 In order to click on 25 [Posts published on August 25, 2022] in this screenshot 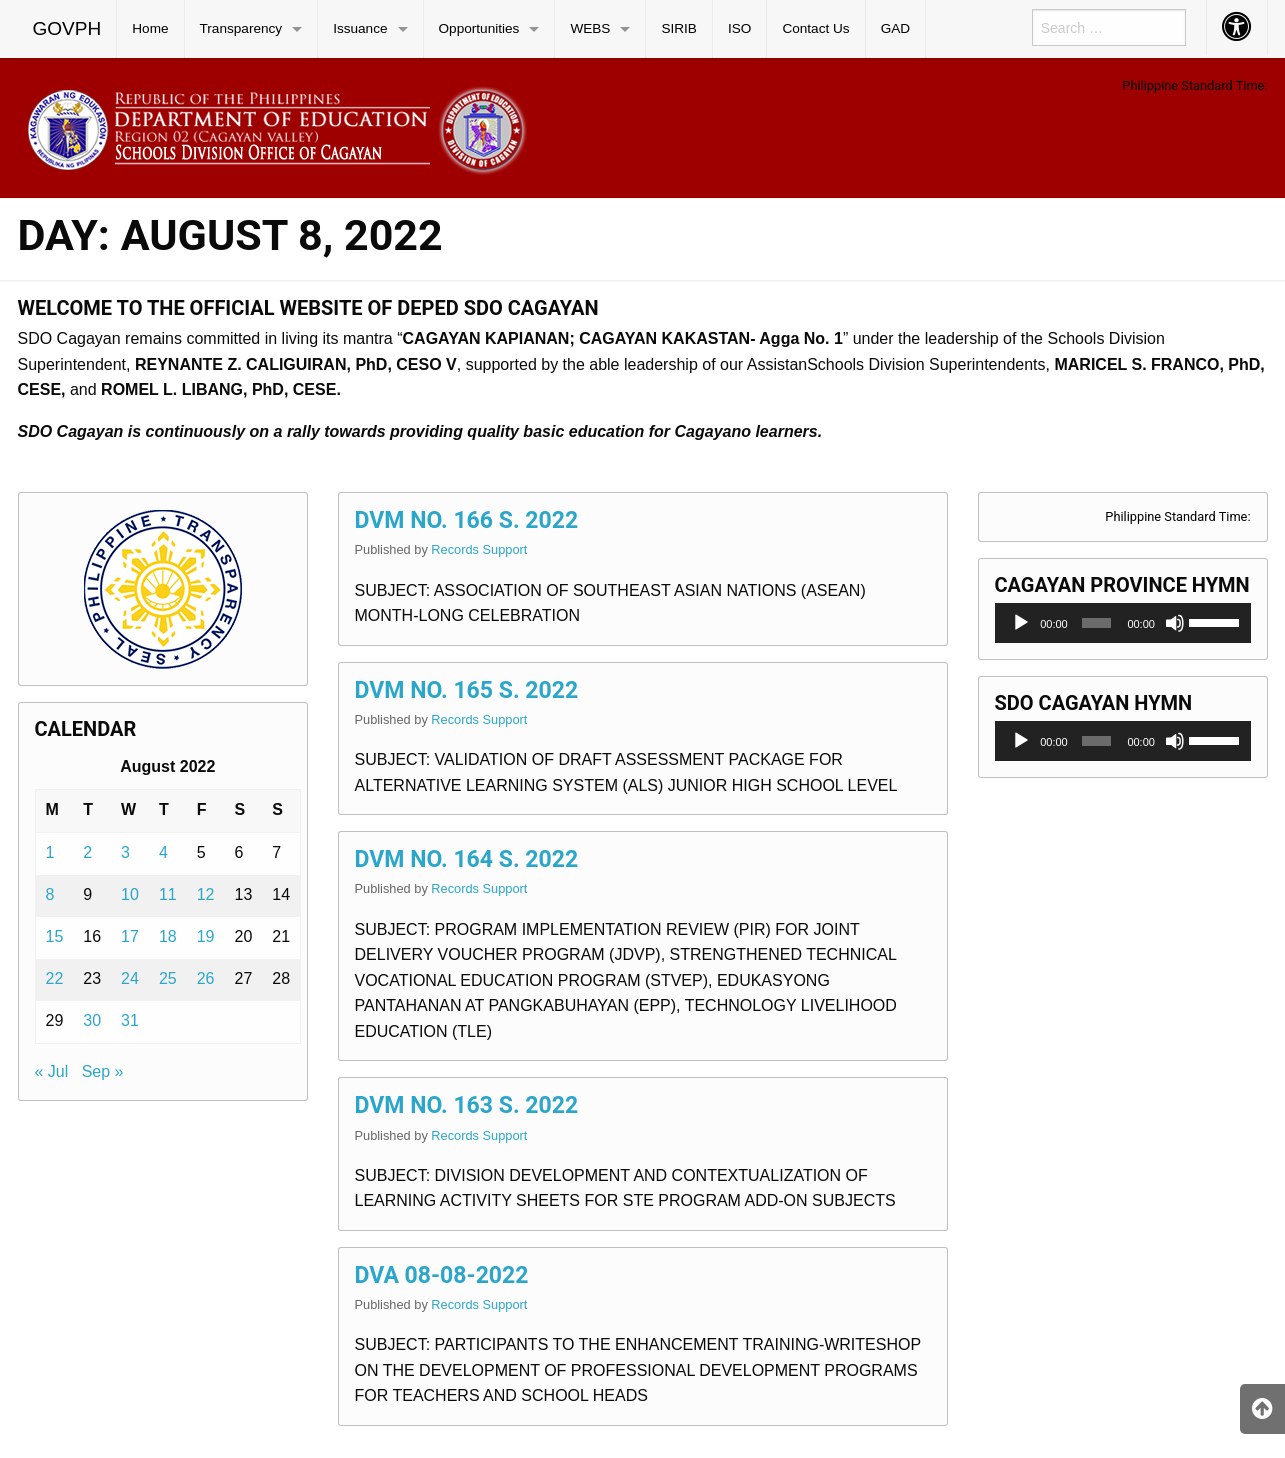, I will do `click(168, 978)`.